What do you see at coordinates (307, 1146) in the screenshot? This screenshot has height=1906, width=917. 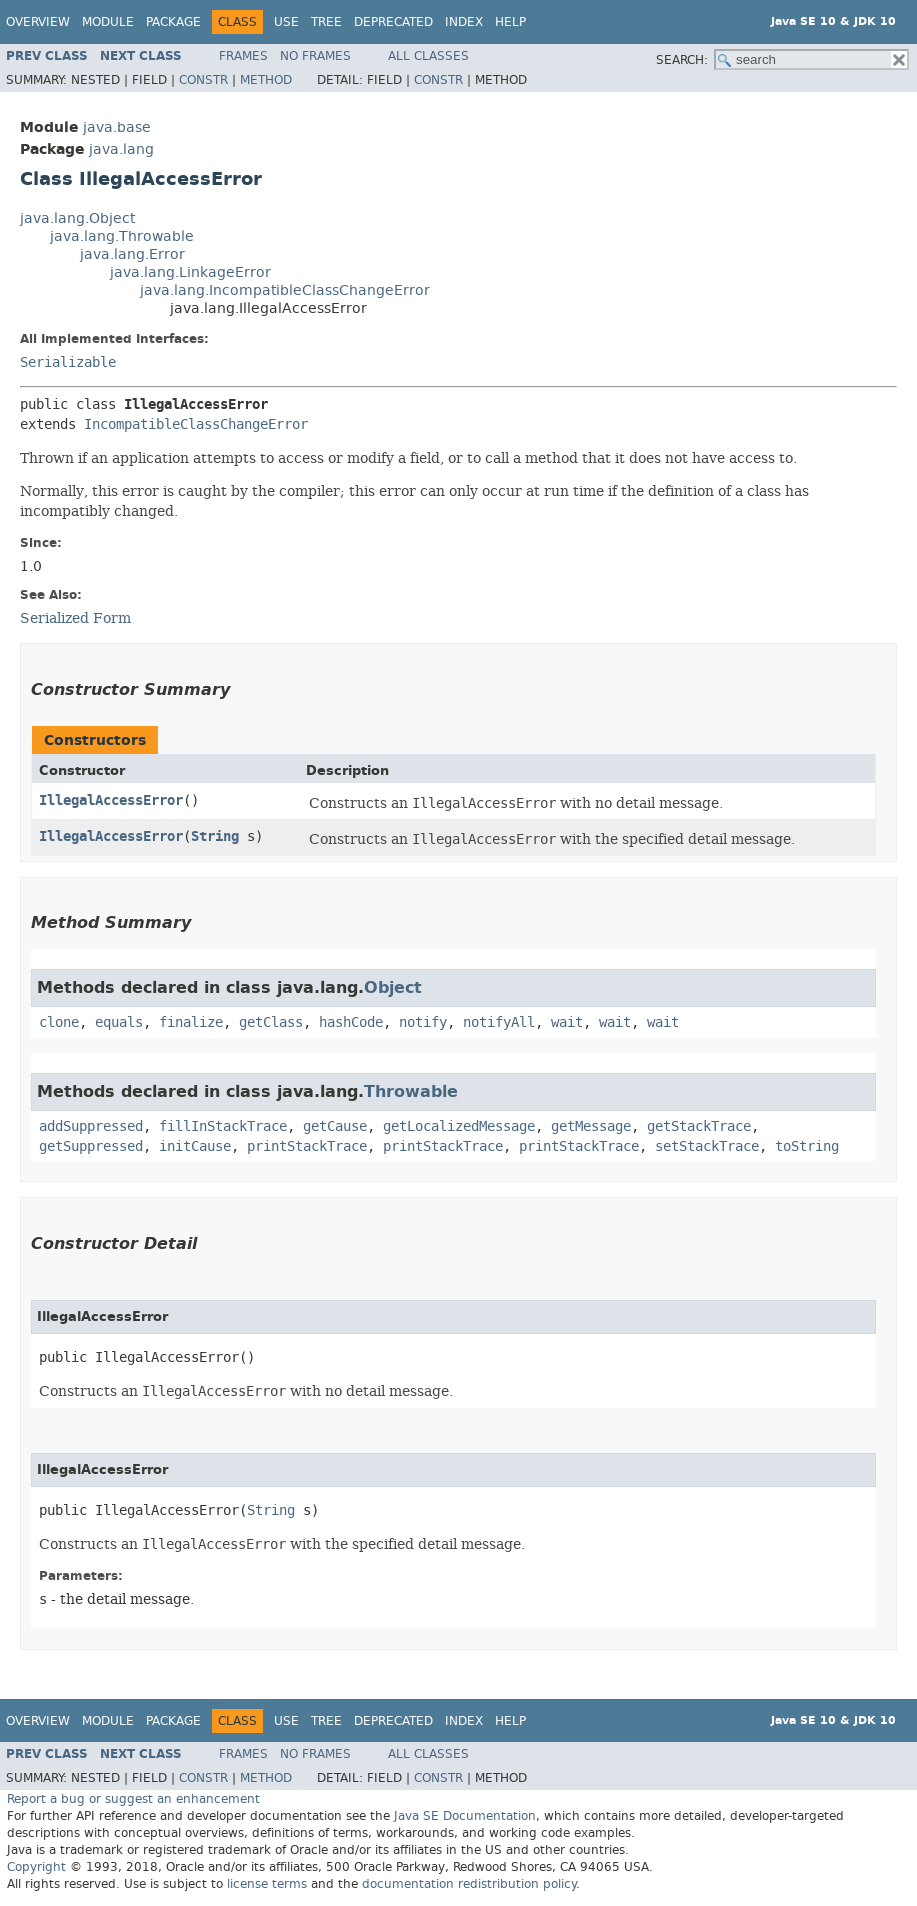 I see `printStackTrace` at bounding box center [307, 1146].